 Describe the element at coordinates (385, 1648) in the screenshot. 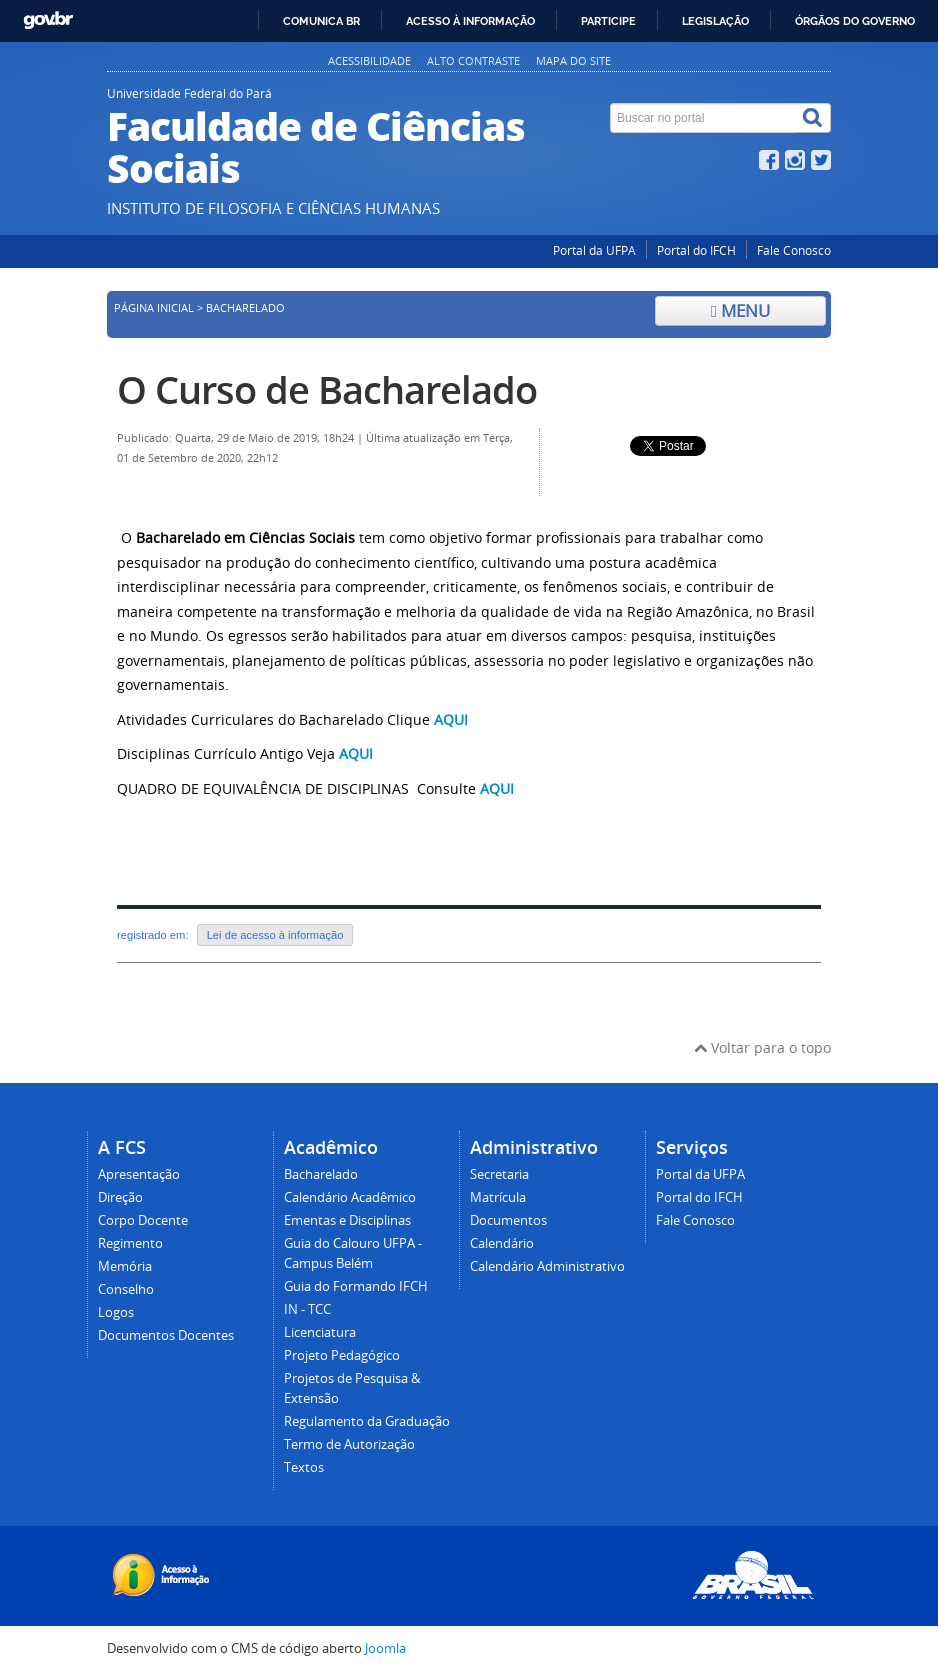

I see `Joomla` at that location.